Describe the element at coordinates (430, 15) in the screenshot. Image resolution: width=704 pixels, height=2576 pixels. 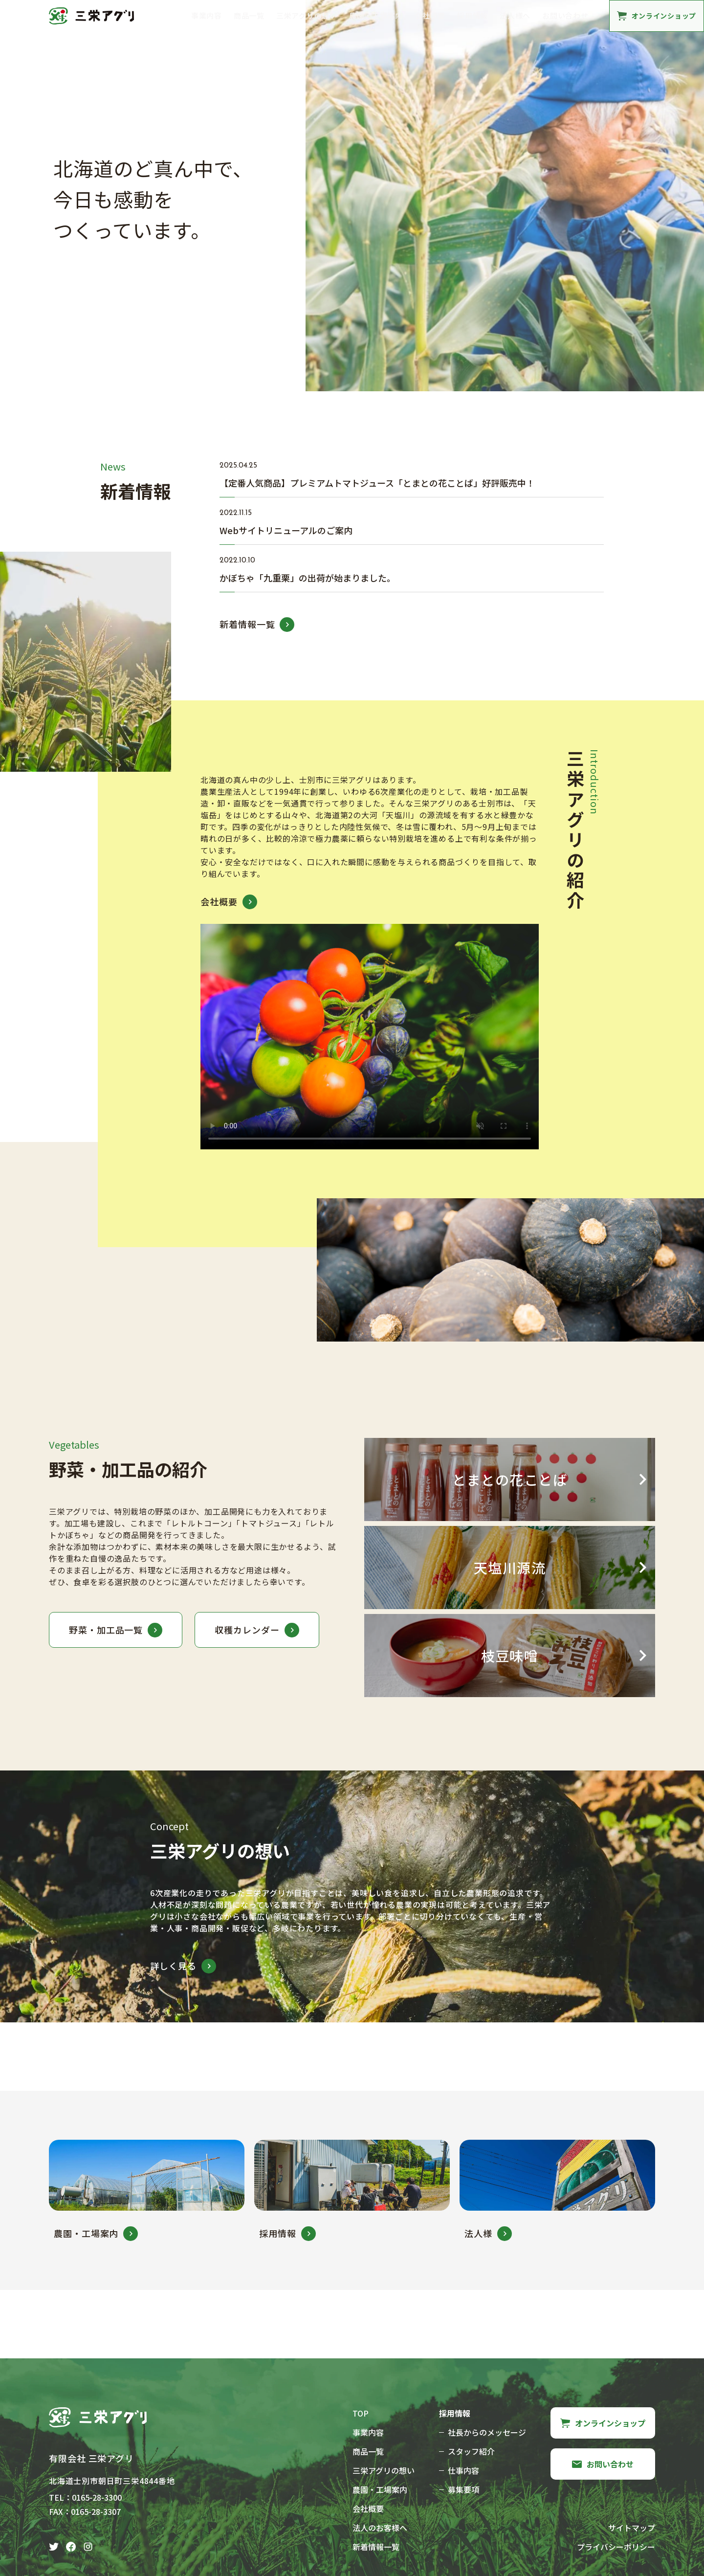
I see `会社概要` at that location.